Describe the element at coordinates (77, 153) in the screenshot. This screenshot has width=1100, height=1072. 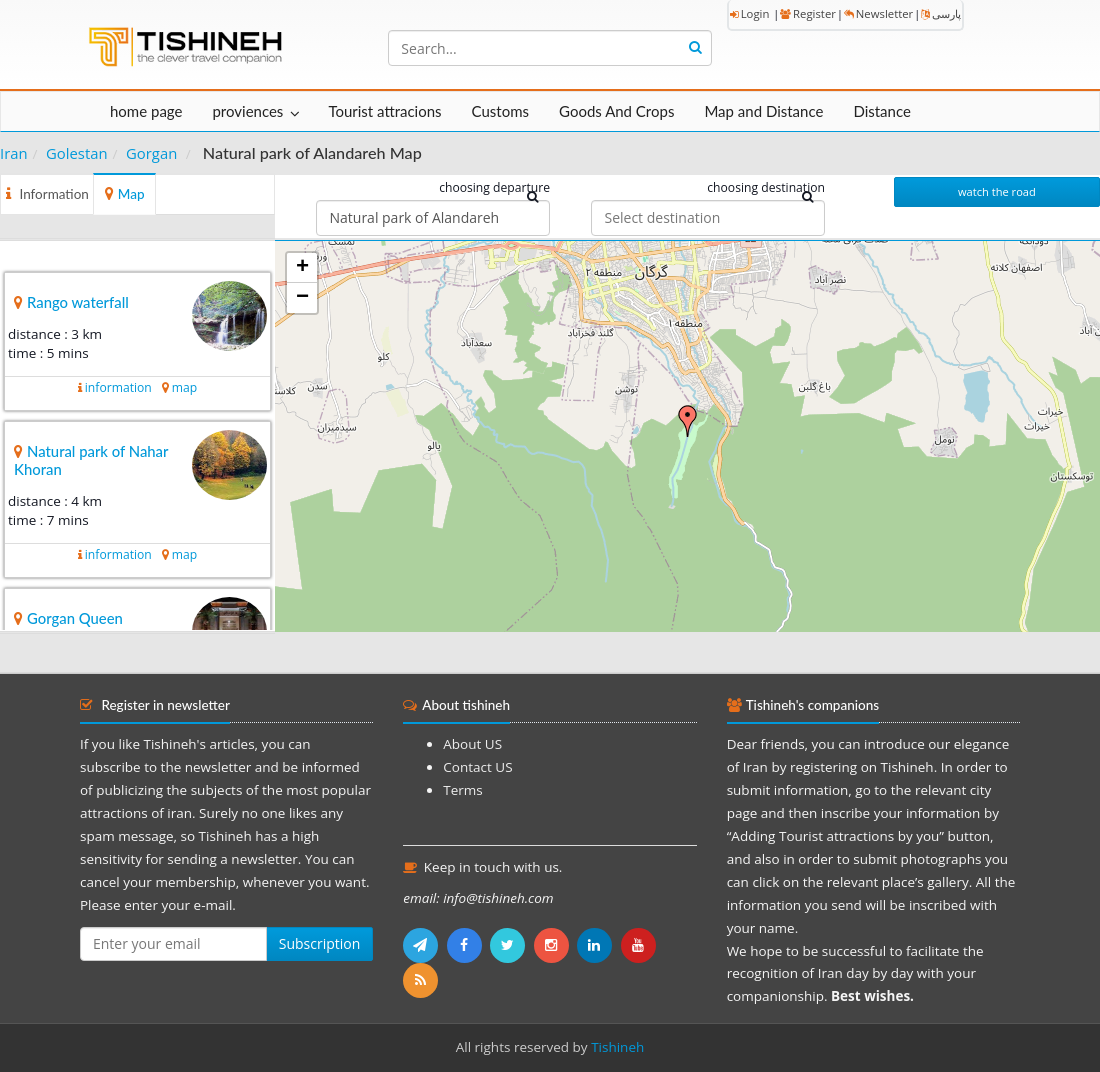
I see `Golestan` at that location.